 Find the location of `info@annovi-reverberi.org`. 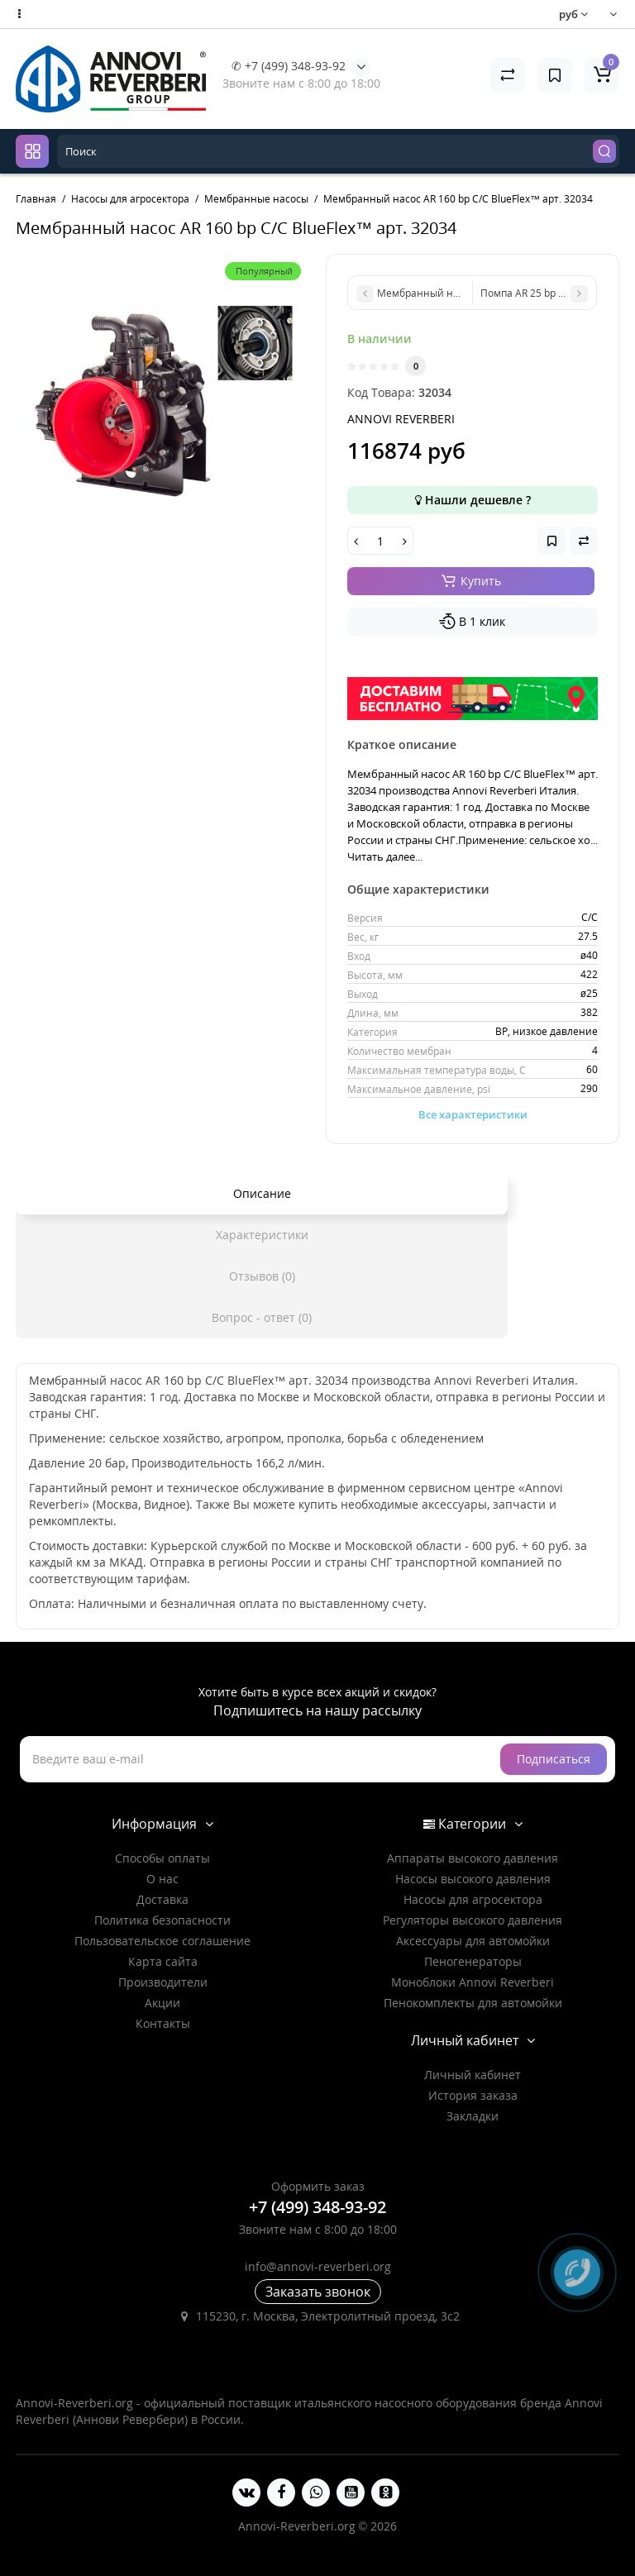

info@annovi-reverberi.org is located at coordinates (318, 2266).